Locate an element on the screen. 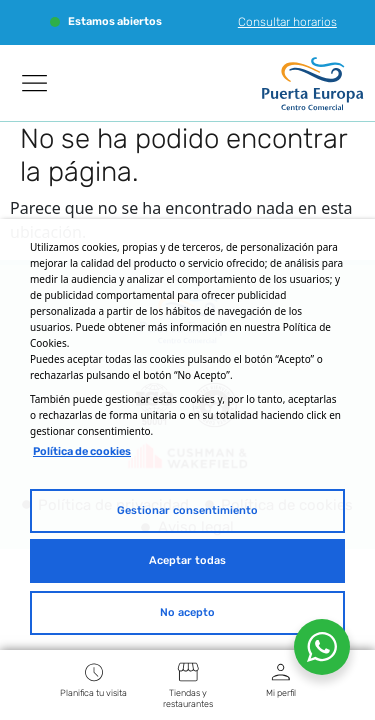 This screenshot has width=375, height=720. Planifica tu visita is located at coordinates (93, 693).